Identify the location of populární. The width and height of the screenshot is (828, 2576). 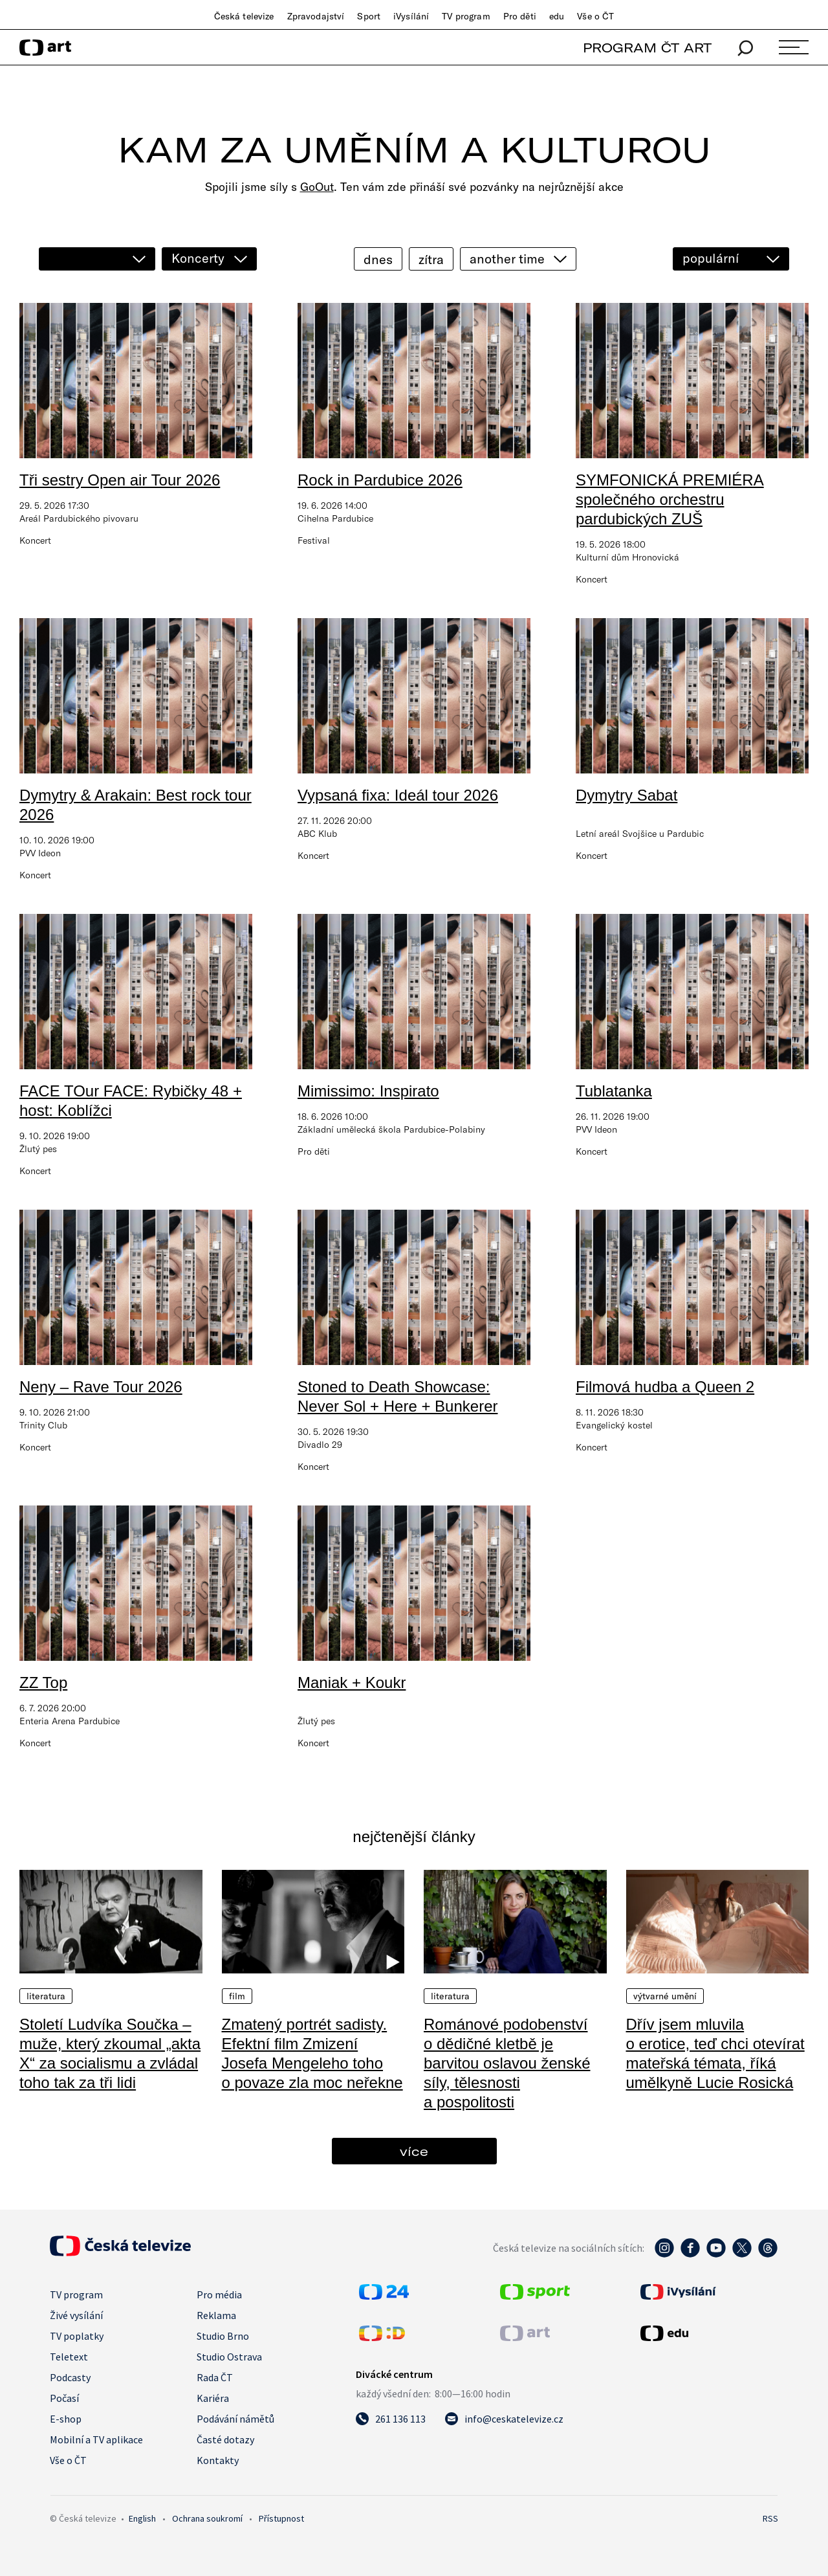
(710, 258).